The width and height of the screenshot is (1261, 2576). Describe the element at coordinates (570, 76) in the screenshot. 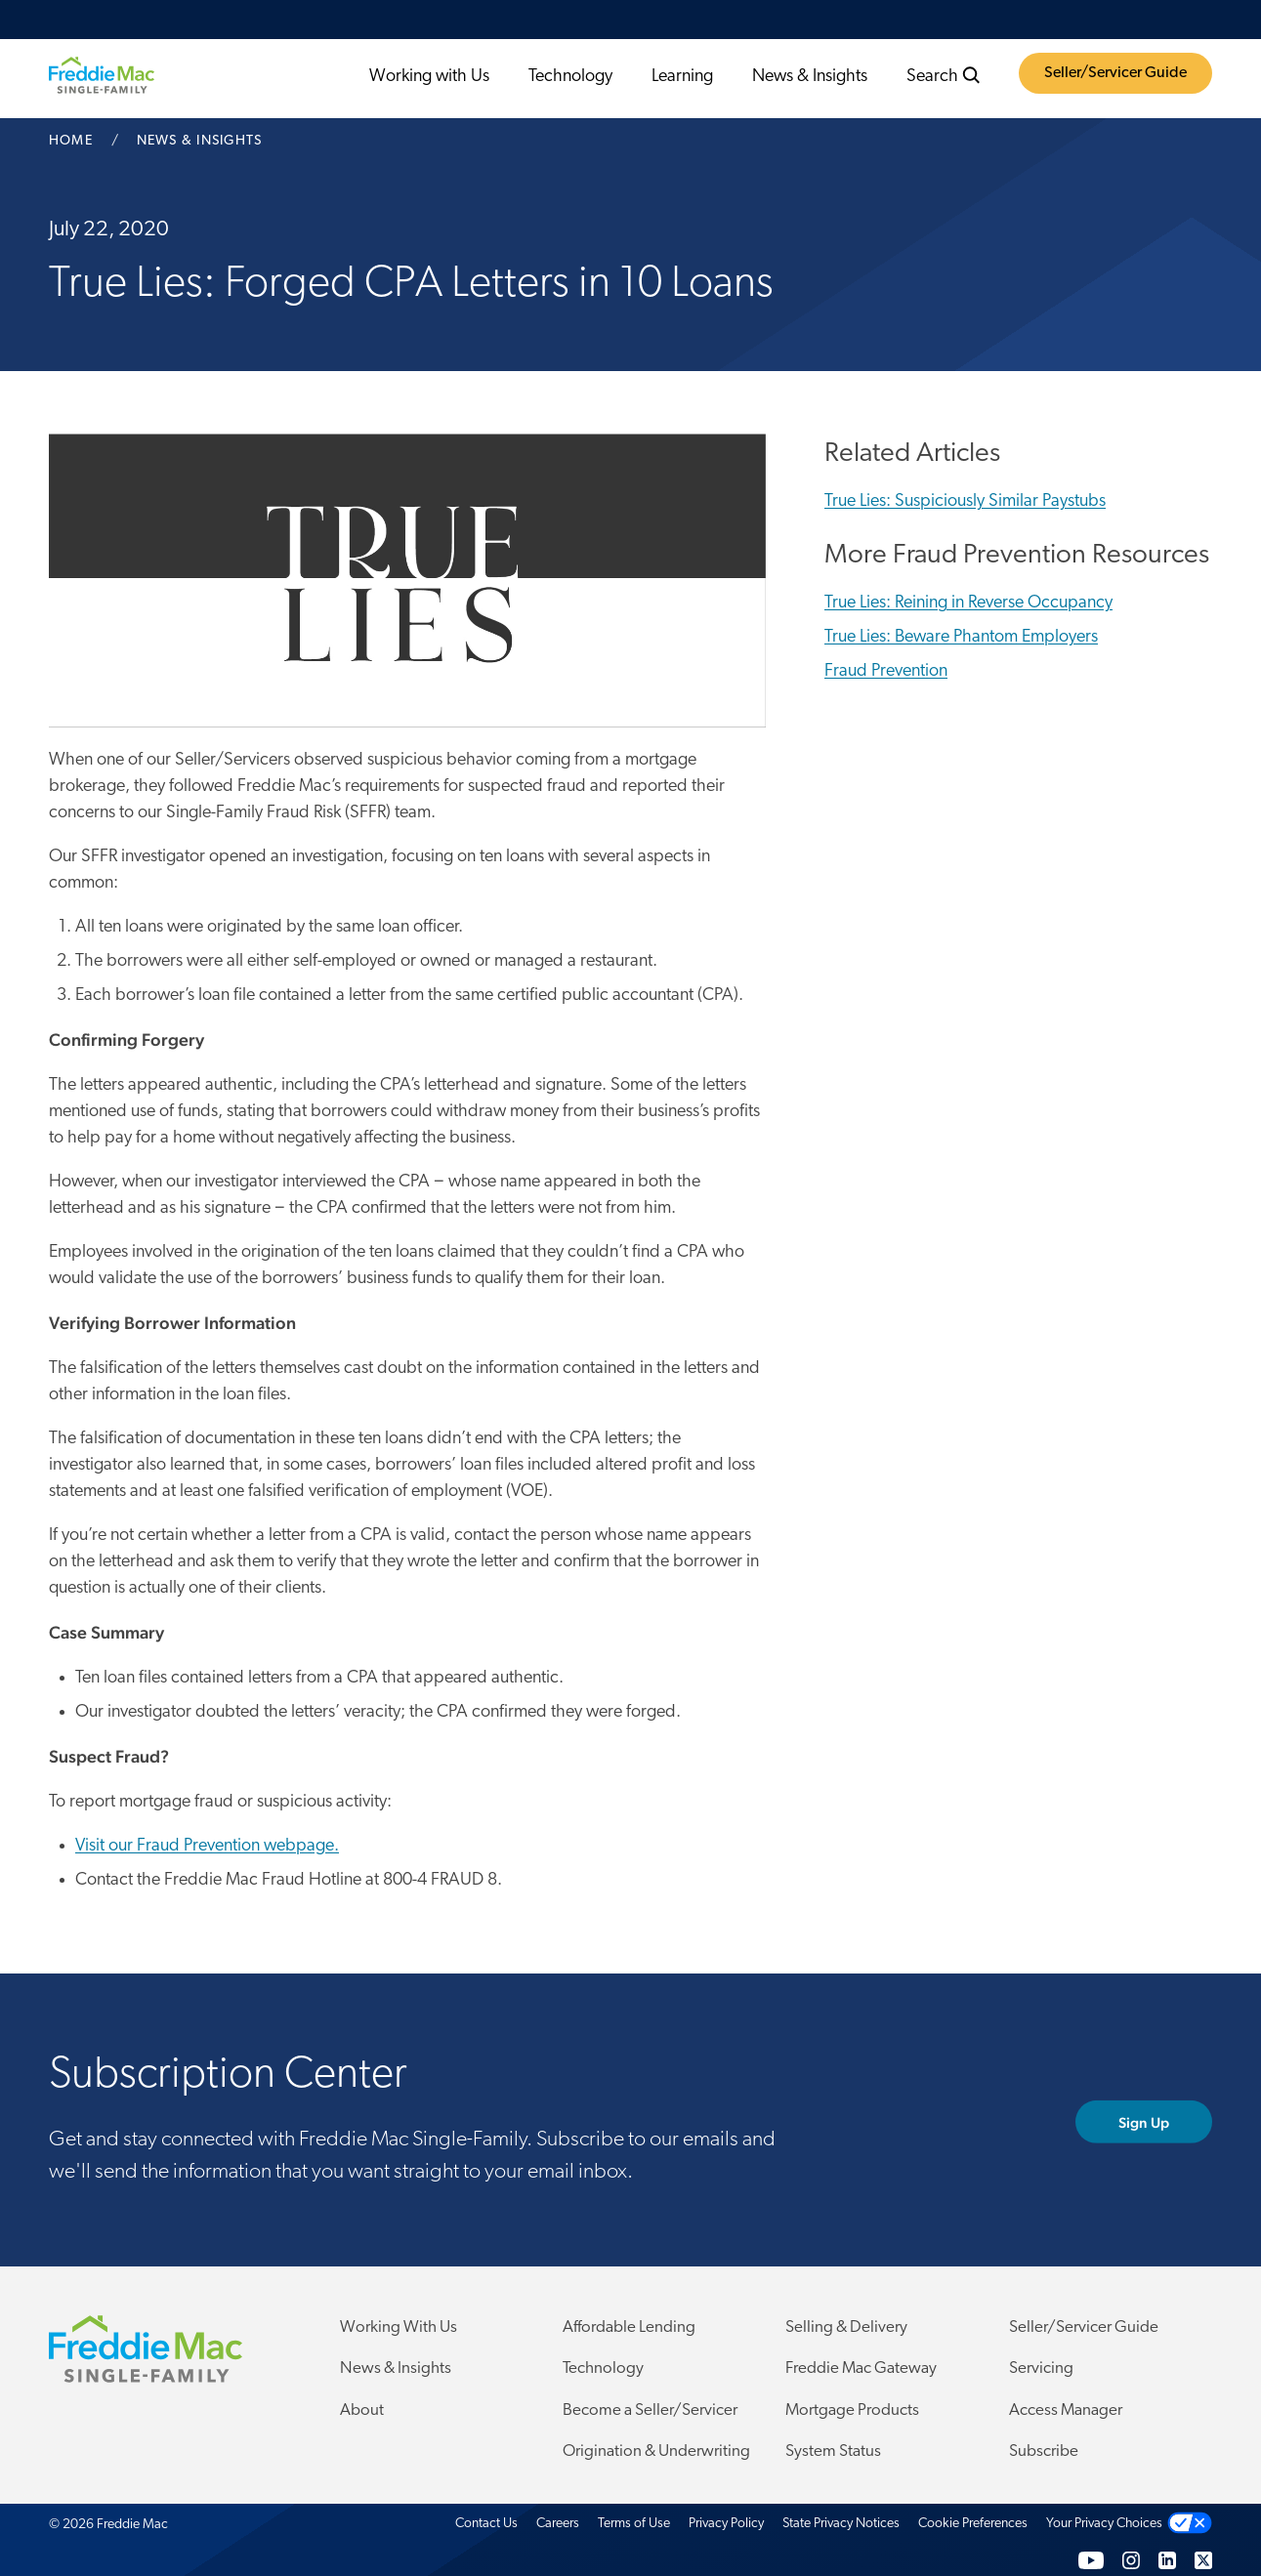

I see `Technology` at that location.